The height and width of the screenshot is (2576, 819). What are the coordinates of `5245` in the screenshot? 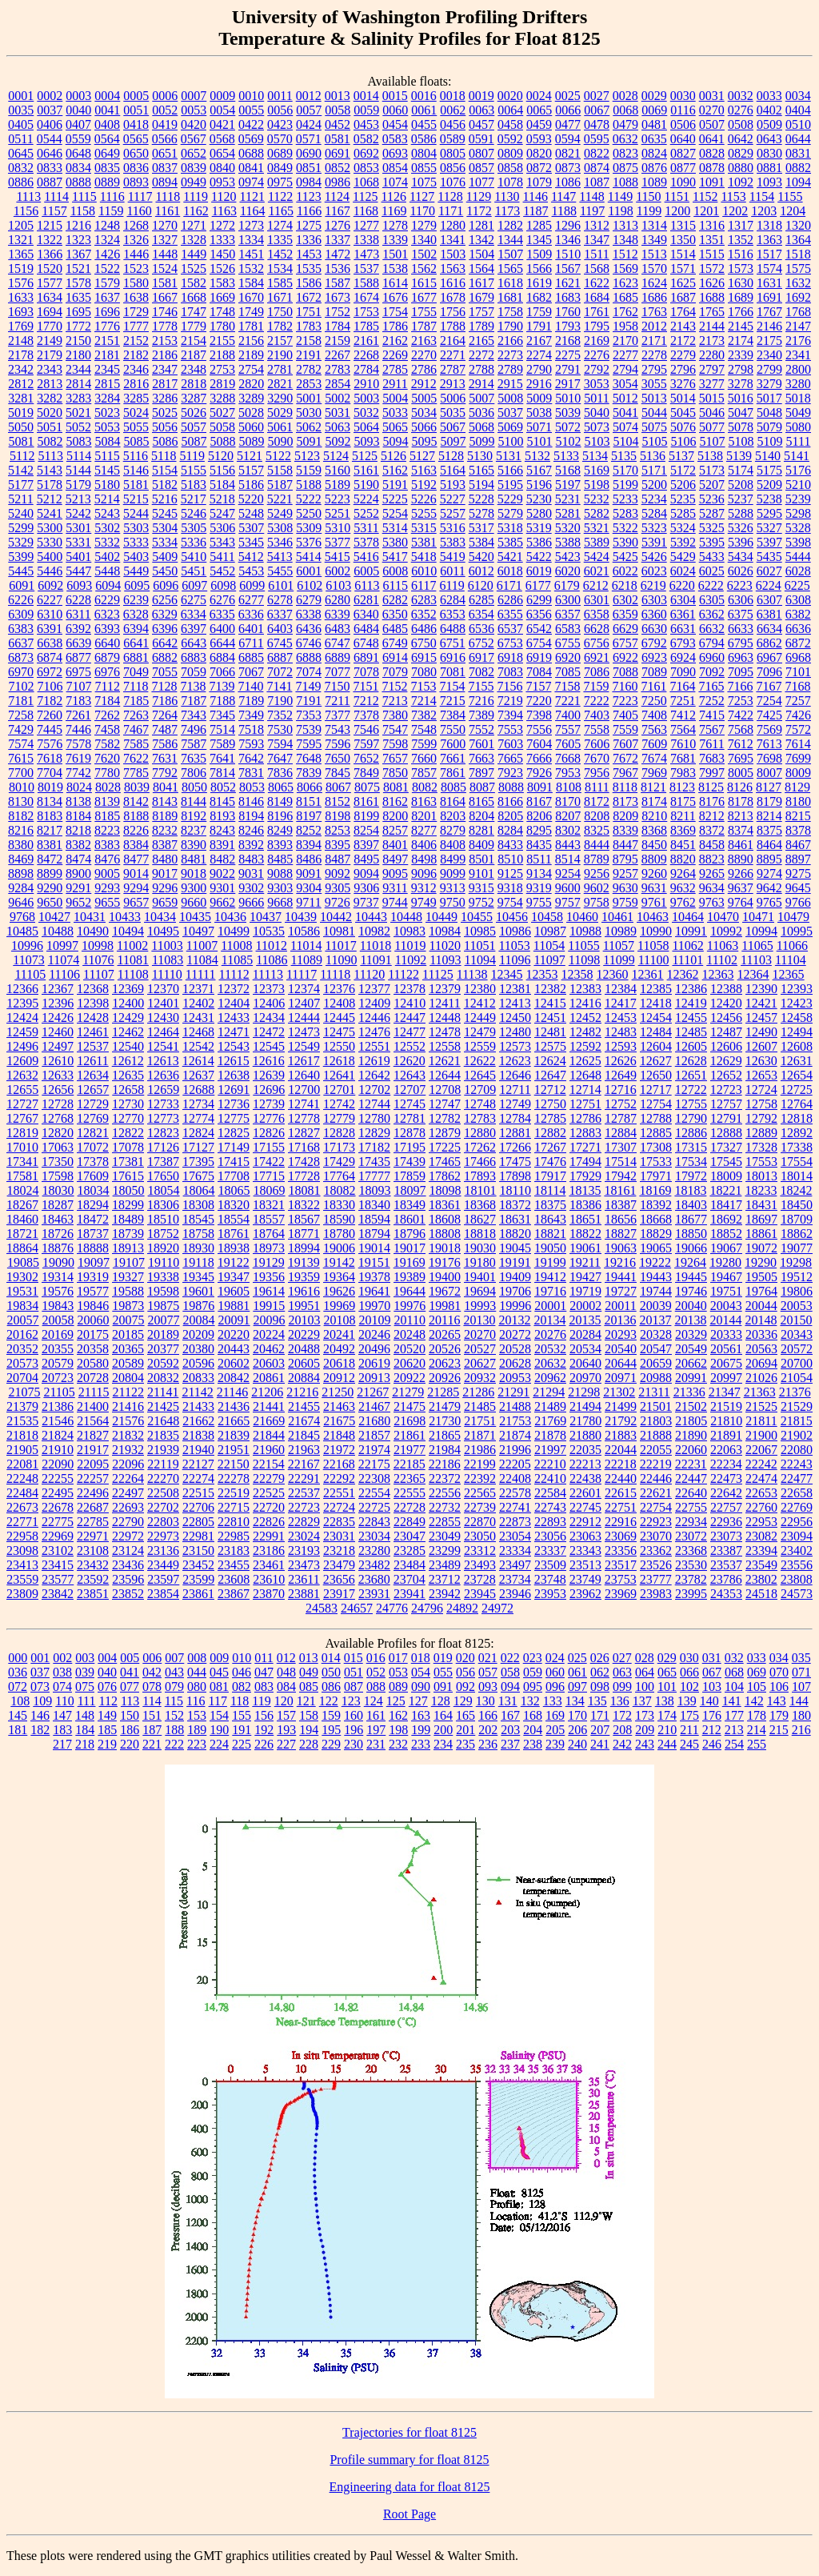 It's located at (165, 513).